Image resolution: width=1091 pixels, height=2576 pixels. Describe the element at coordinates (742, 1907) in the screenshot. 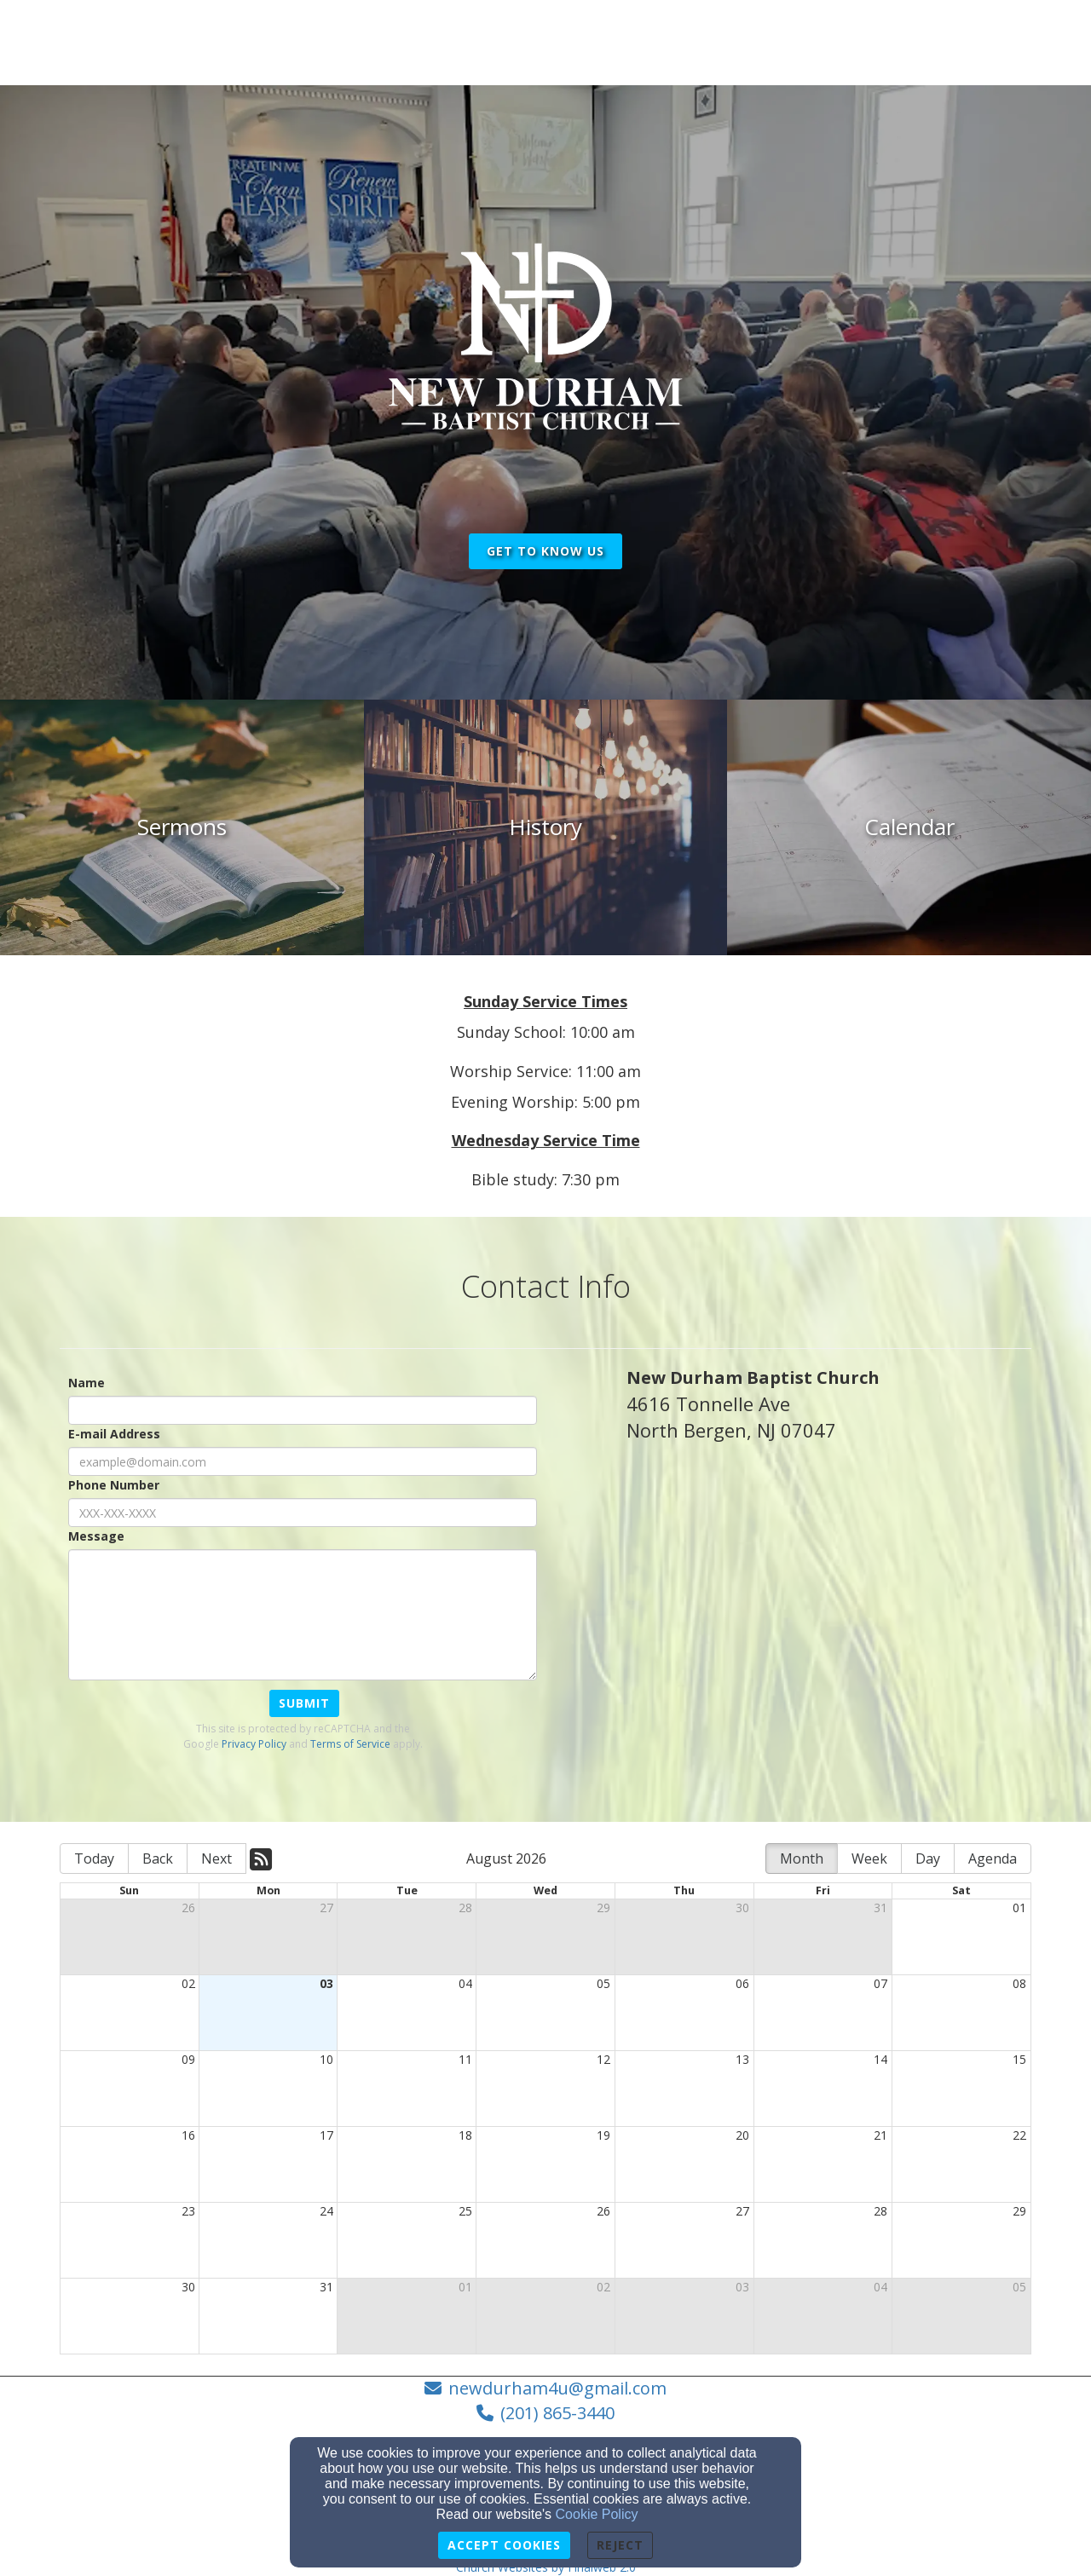

I see `30 [cell]` at that location.